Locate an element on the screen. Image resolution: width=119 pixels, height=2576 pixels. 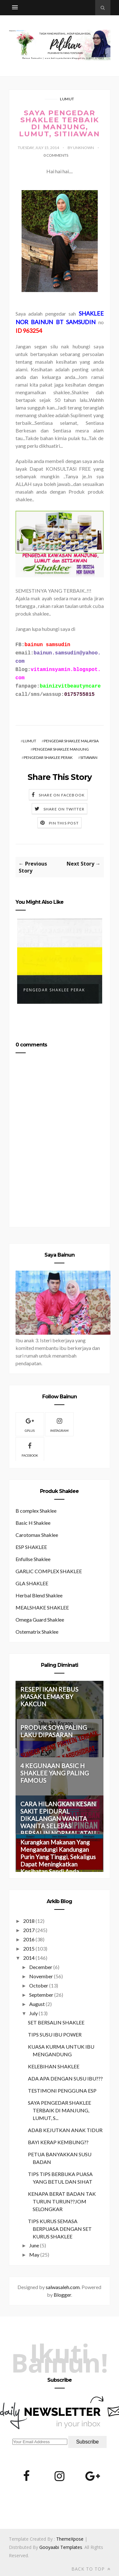
December is located at coordinates (40, 1967).